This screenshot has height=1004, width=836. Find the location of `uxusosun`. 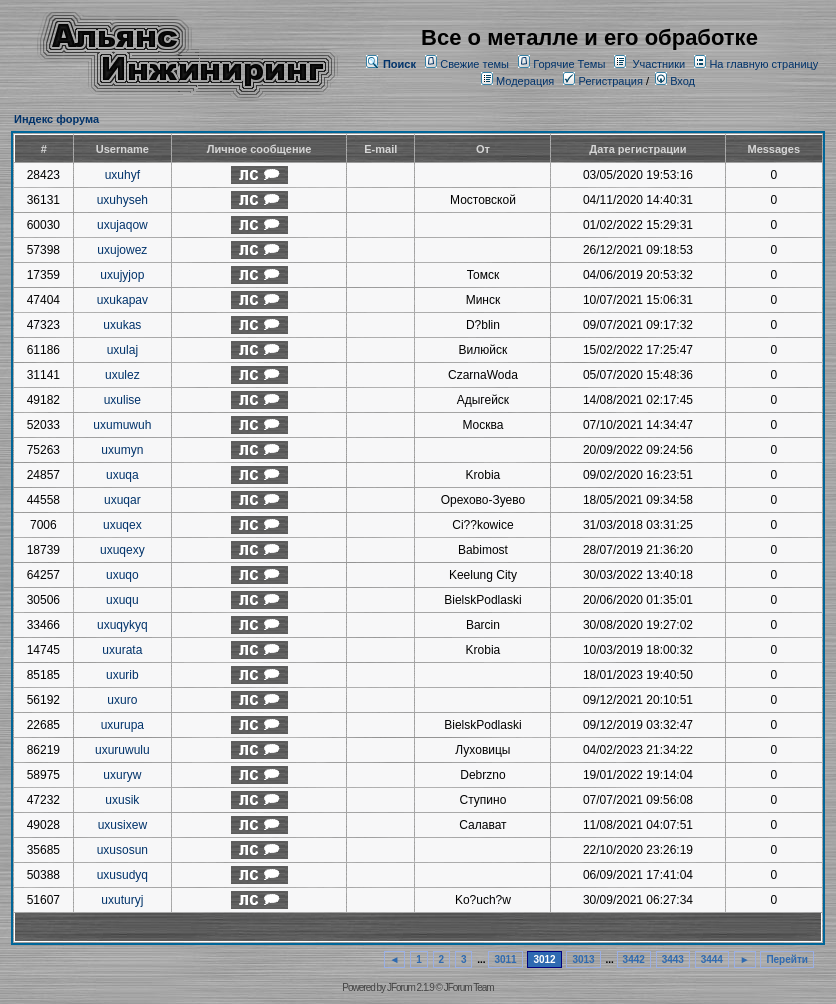

uxusosun is located at coordinates (122, 850).